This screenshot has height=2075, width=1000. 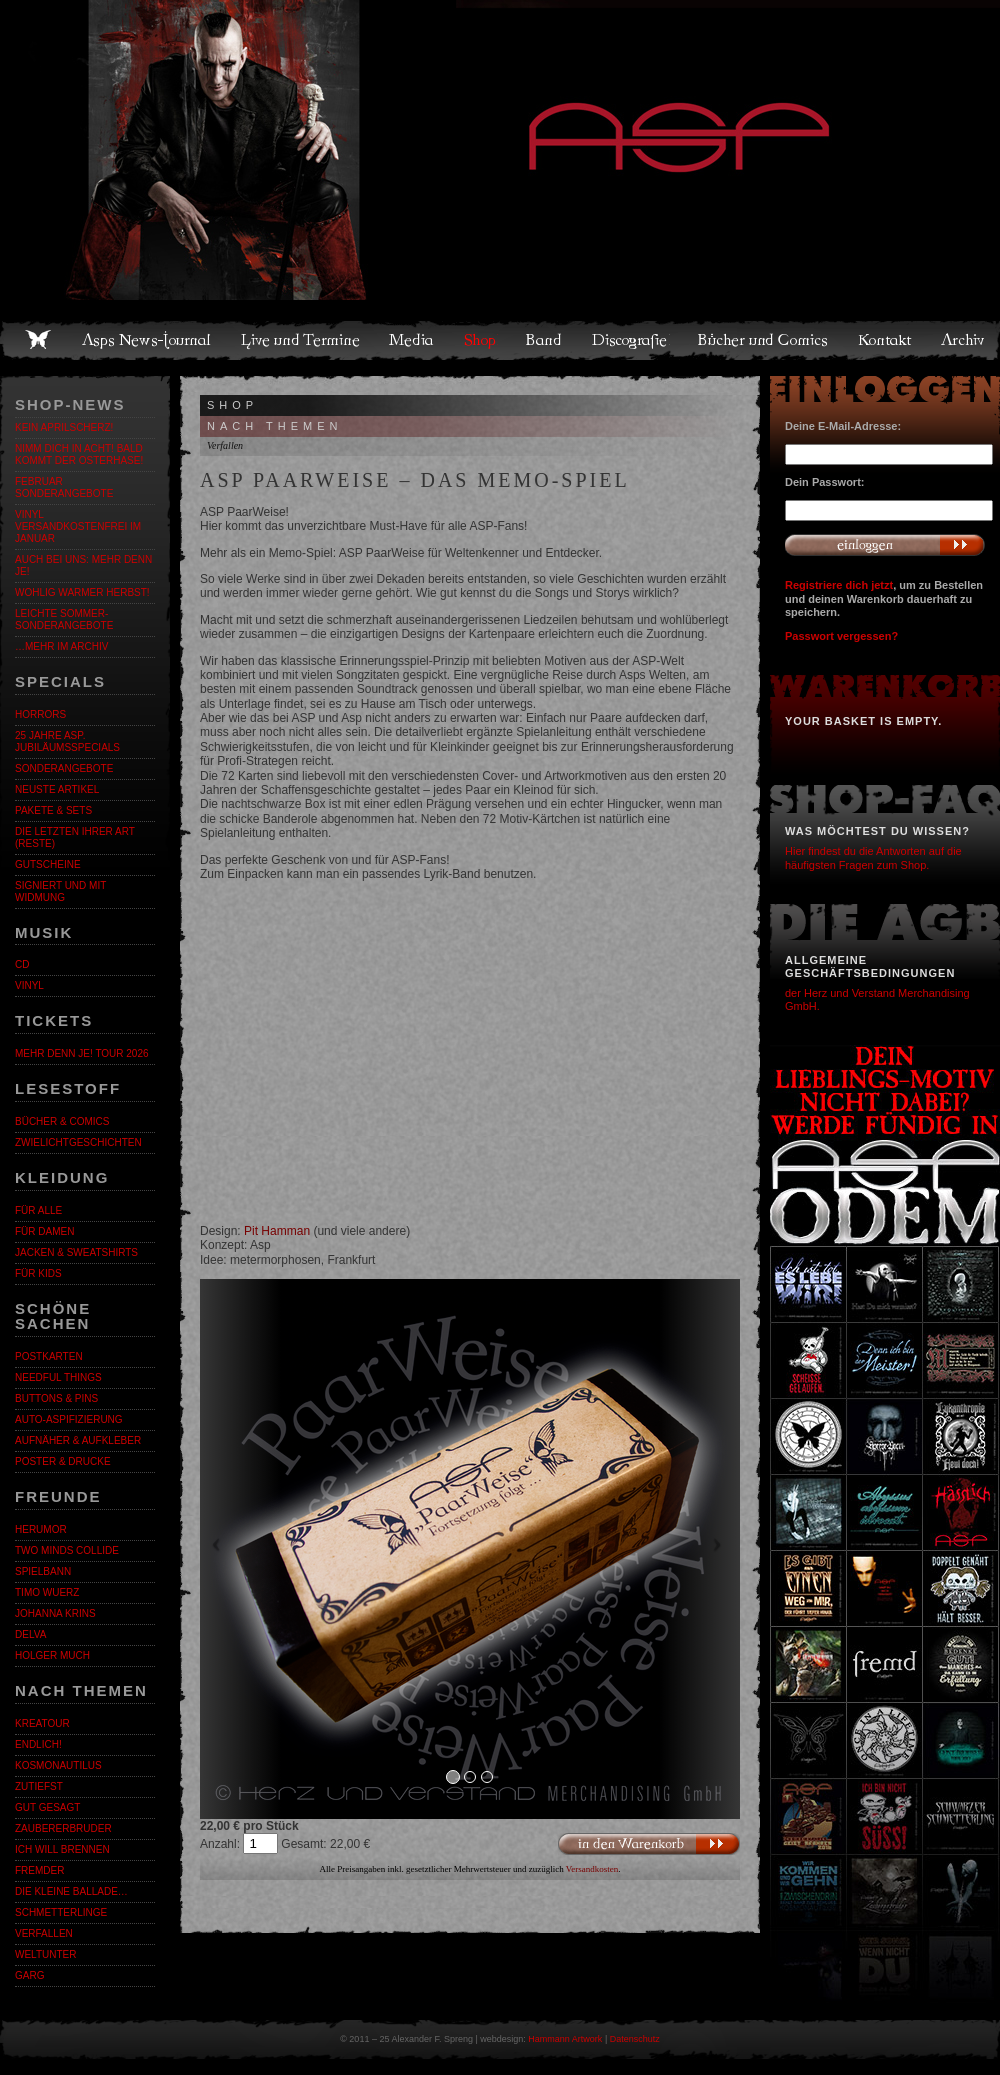 What do you see at coordinates (635, 2039) in the screenshot?
I see `Datenschutz` at bounding box center [635, 2039].